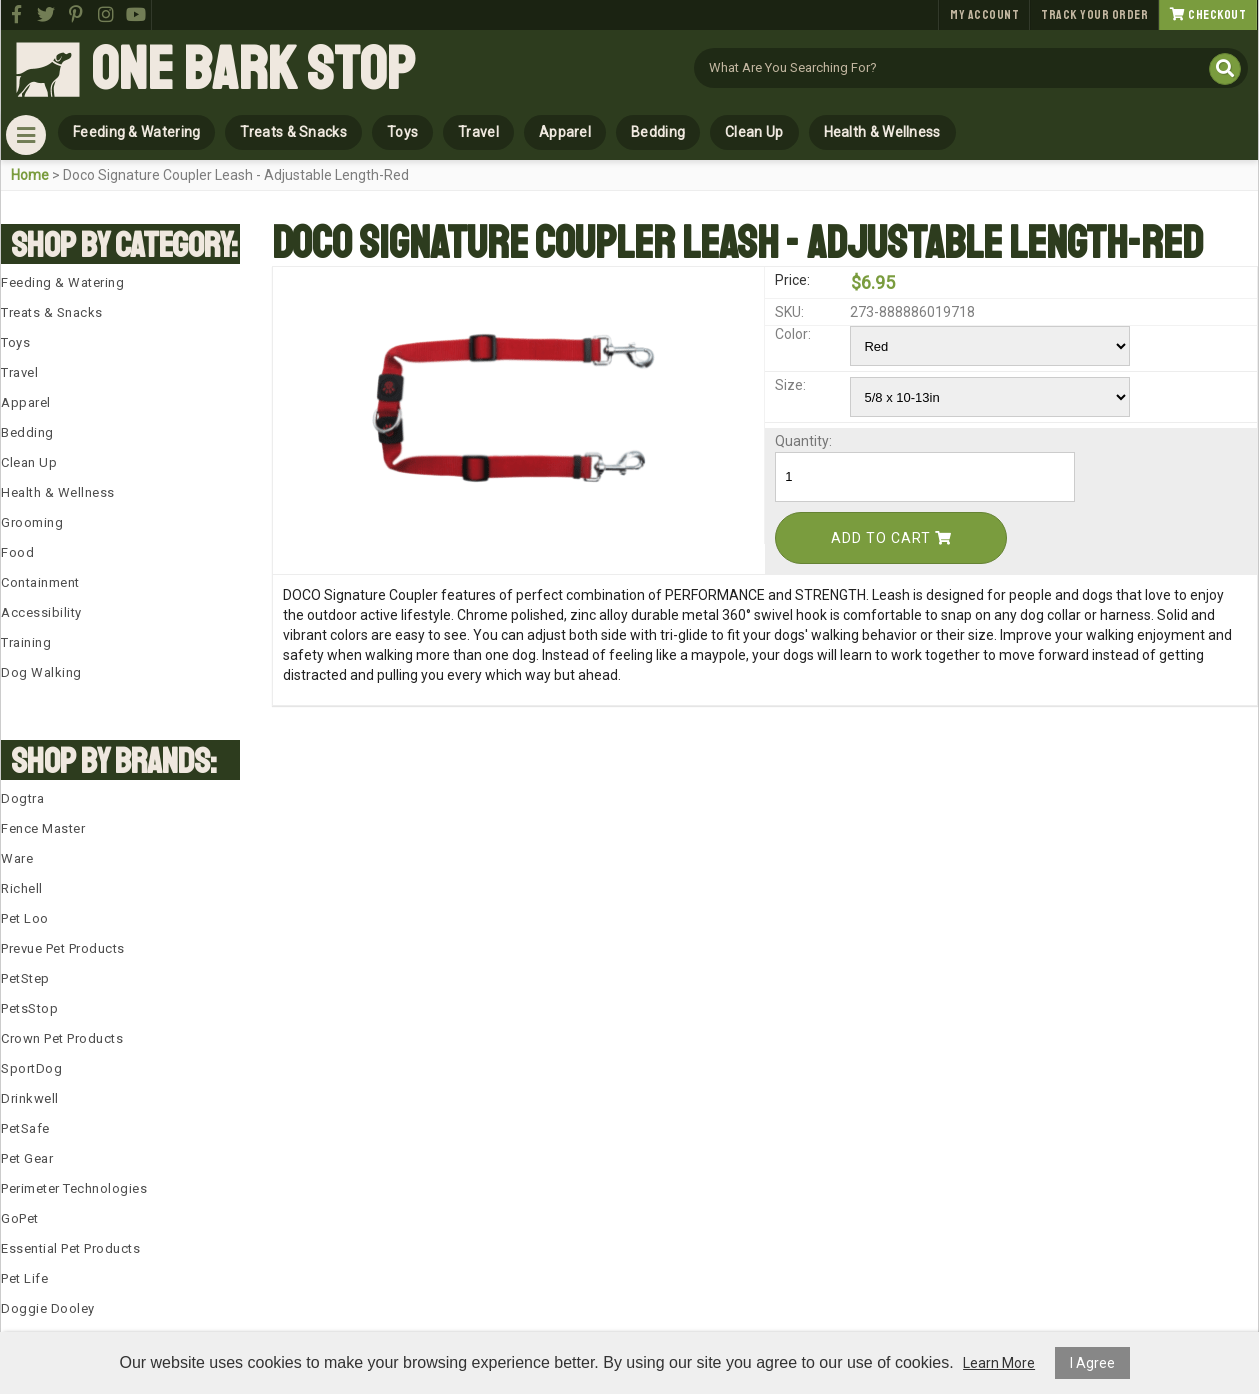  Describe the element at coordinates (17, 552) in the screenshot. I see `Food` at that location.